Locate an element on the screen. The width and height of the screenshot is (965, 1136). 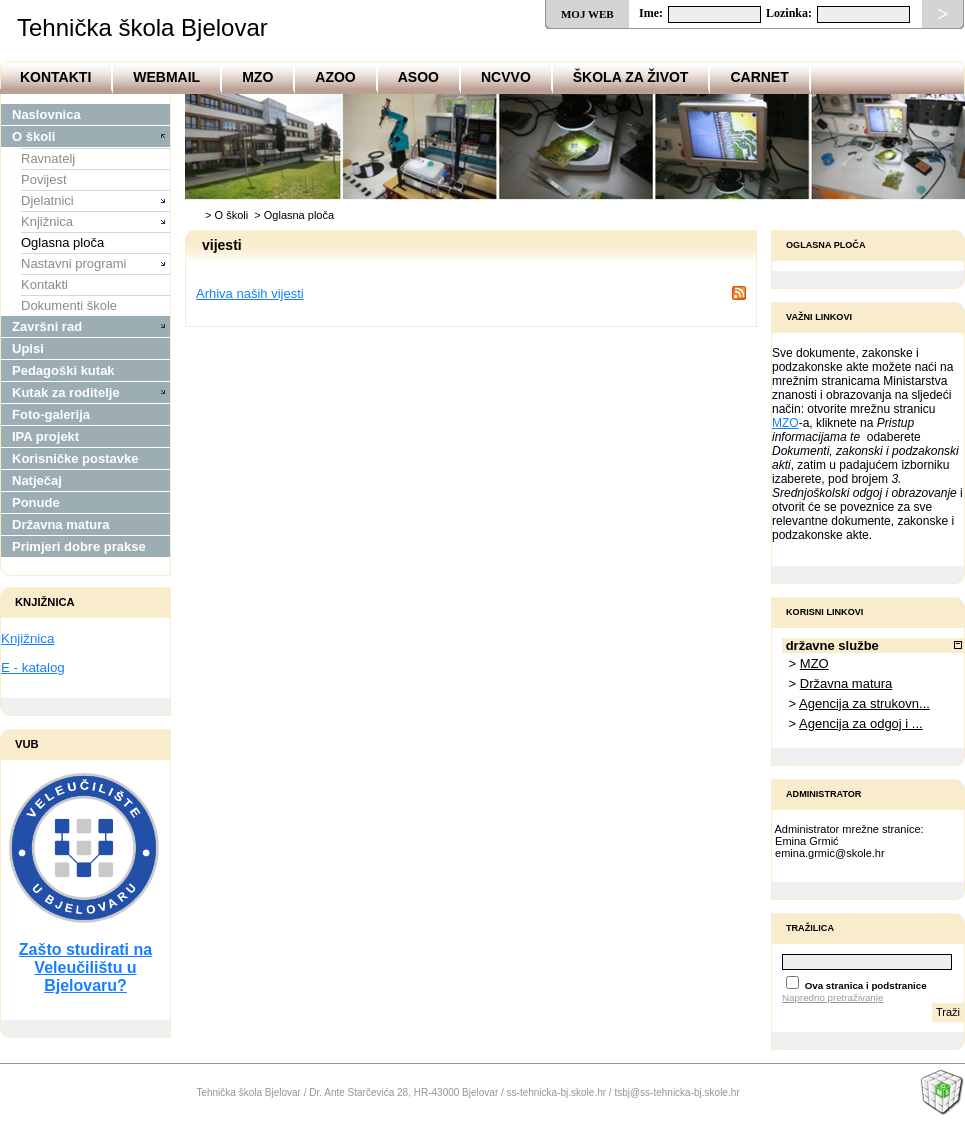
Napredno pretraživanje is located at coordinates (832, 997).